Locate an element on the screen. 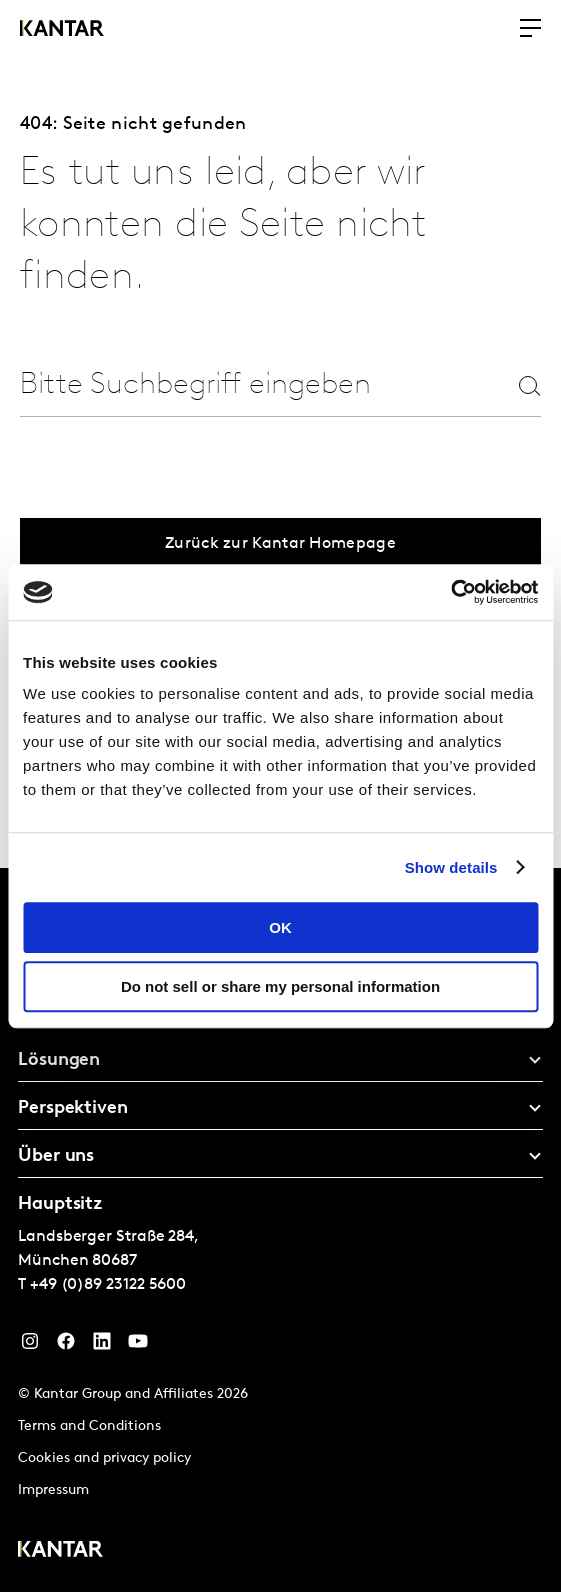 The image size is (561, 1592). [Instagram] is located at coordinates (30, 1346).